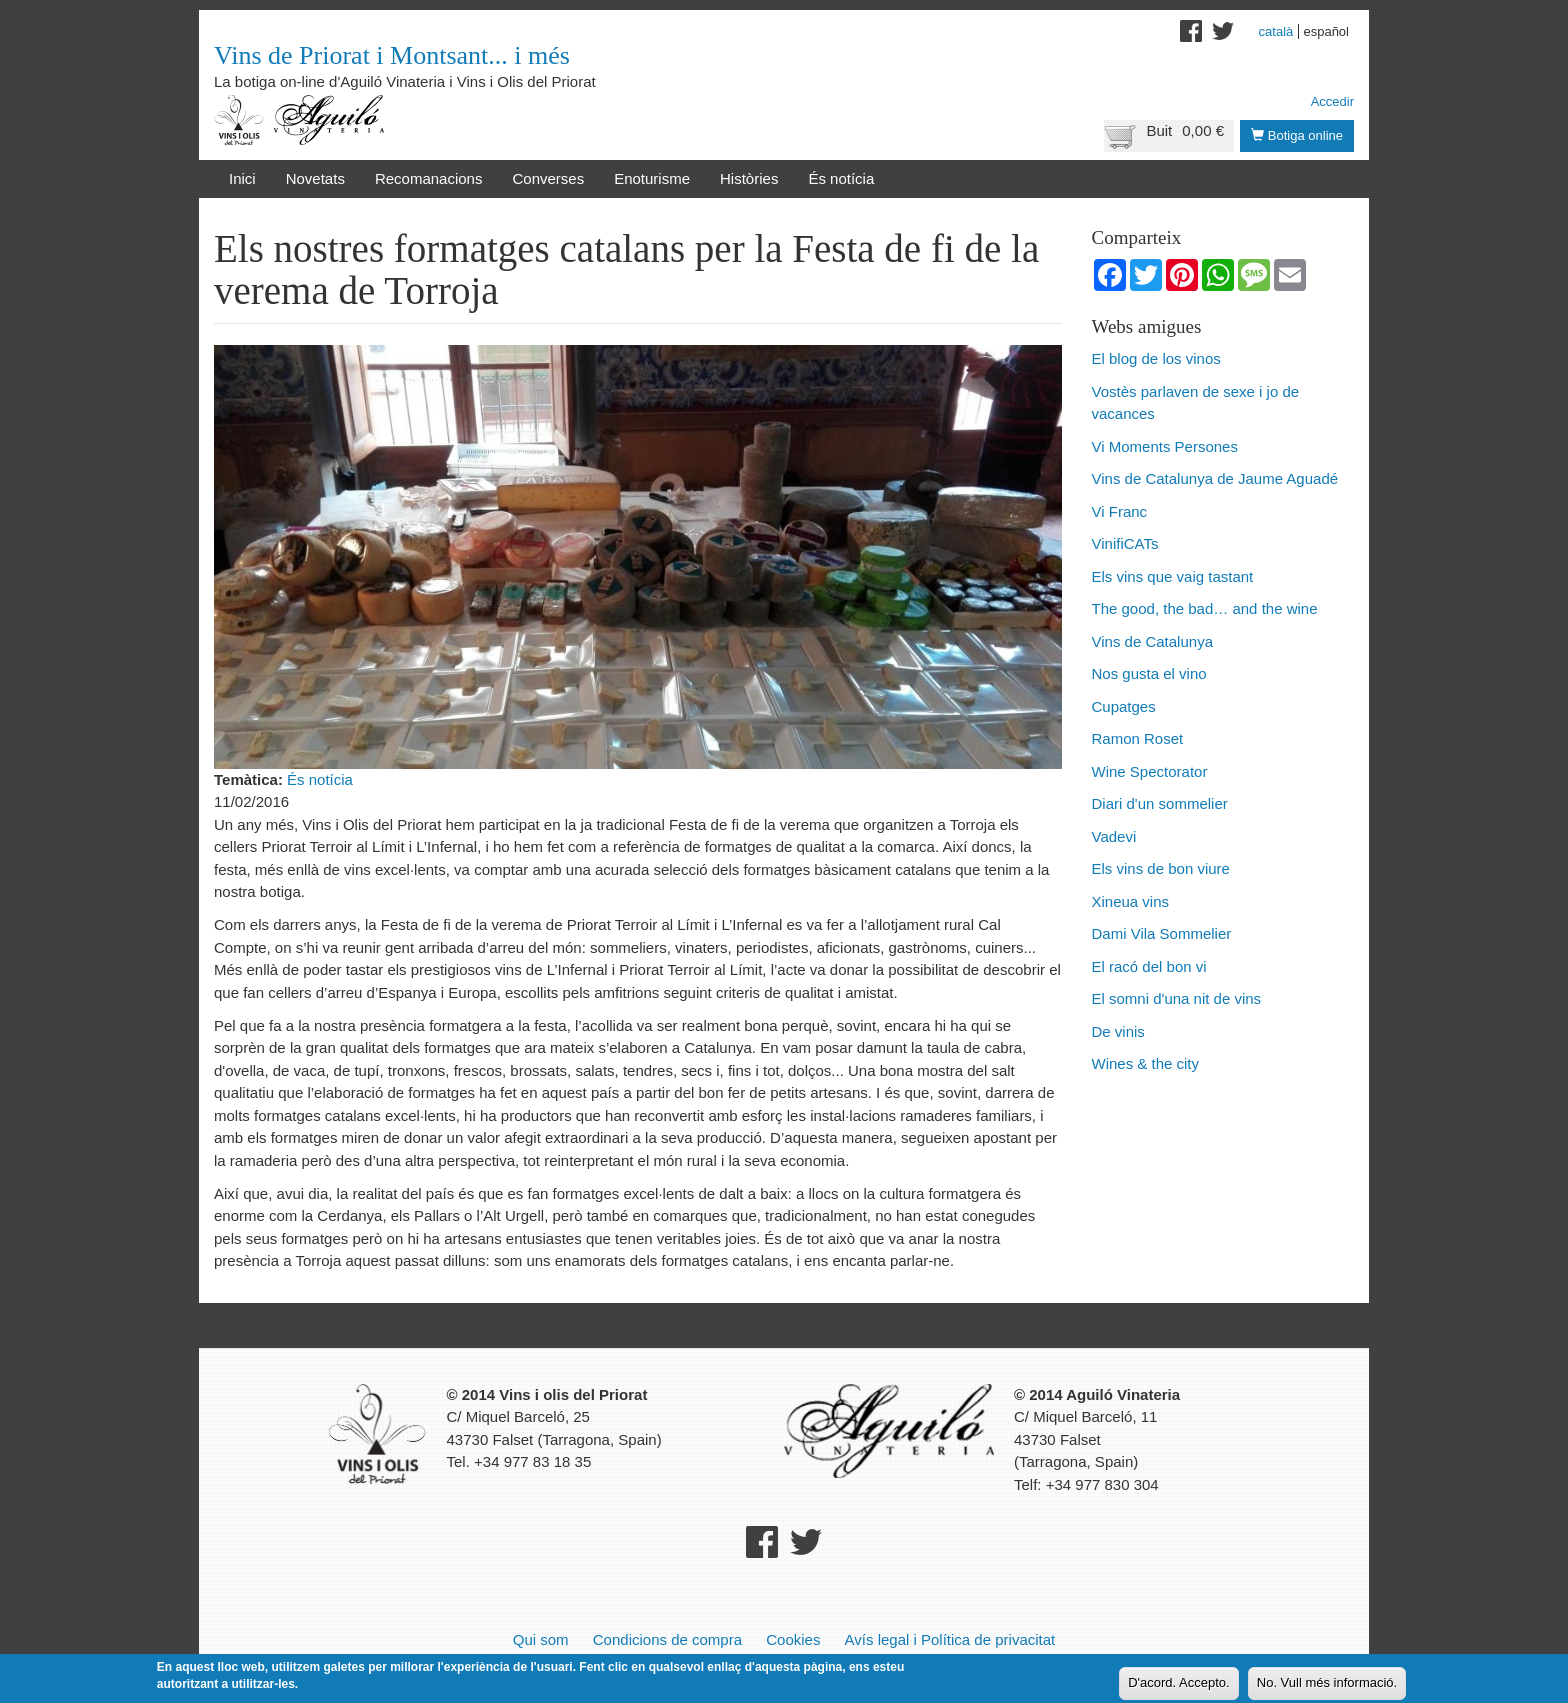 The image size is (1568, 1703). What do you see at coordinates (315, 178) in the screenshot?
I see `Novetats` at bounding box center [315, 178].